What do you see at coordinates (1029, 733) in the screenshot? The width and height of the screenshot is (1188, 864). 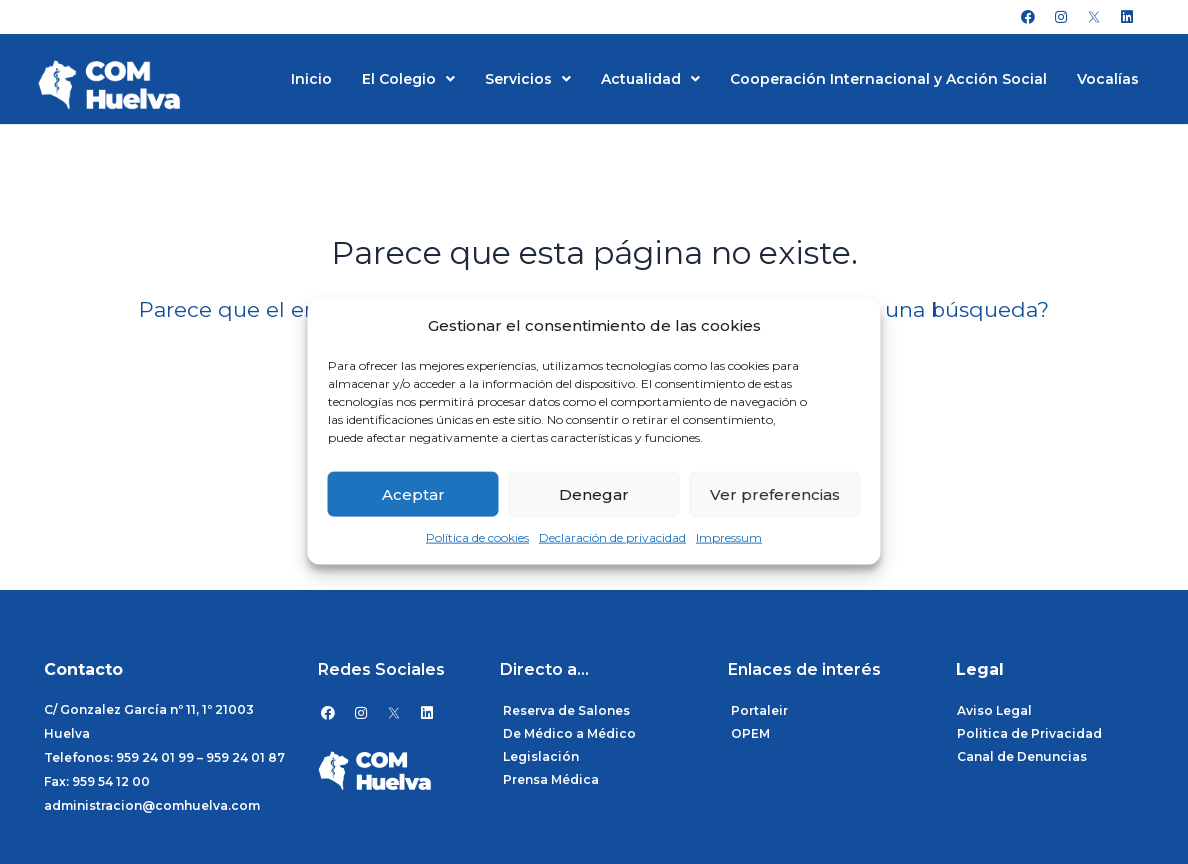 I see `Politica de Privacidad` at bounding box center [1029, 733].